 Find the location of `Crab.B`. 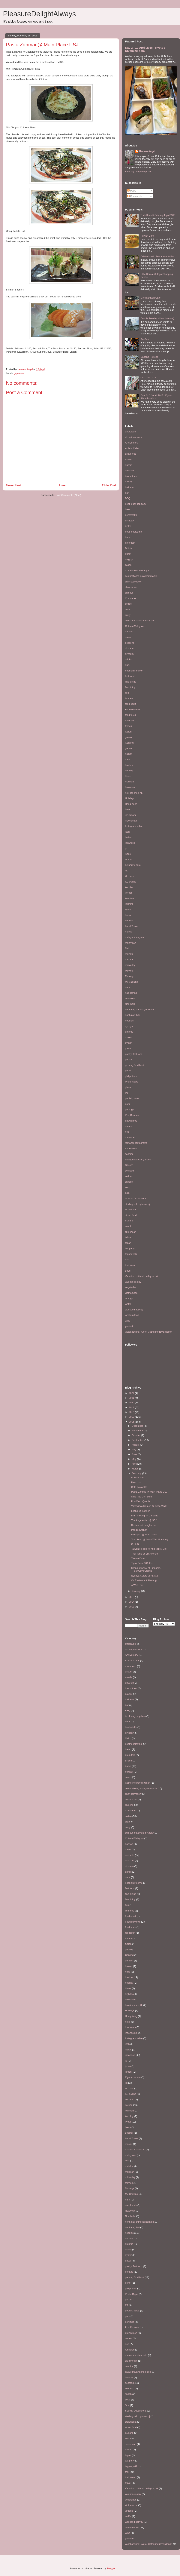

Crab.B is located at coordinates (135, 1544).